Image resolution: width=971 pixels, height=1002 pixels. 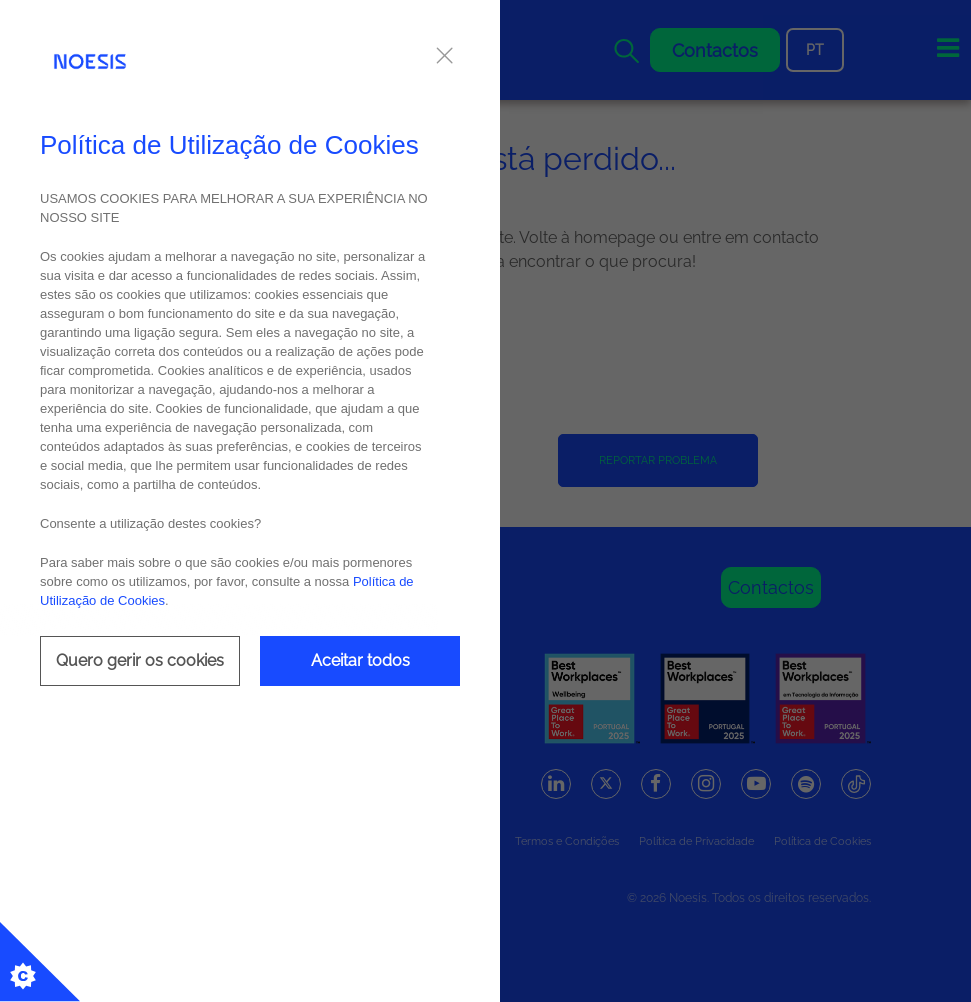 What do you see at coordinates (140, 660) in the screenshot?
I see `Quero gerir os cookies` at bounding box center [140, 660].